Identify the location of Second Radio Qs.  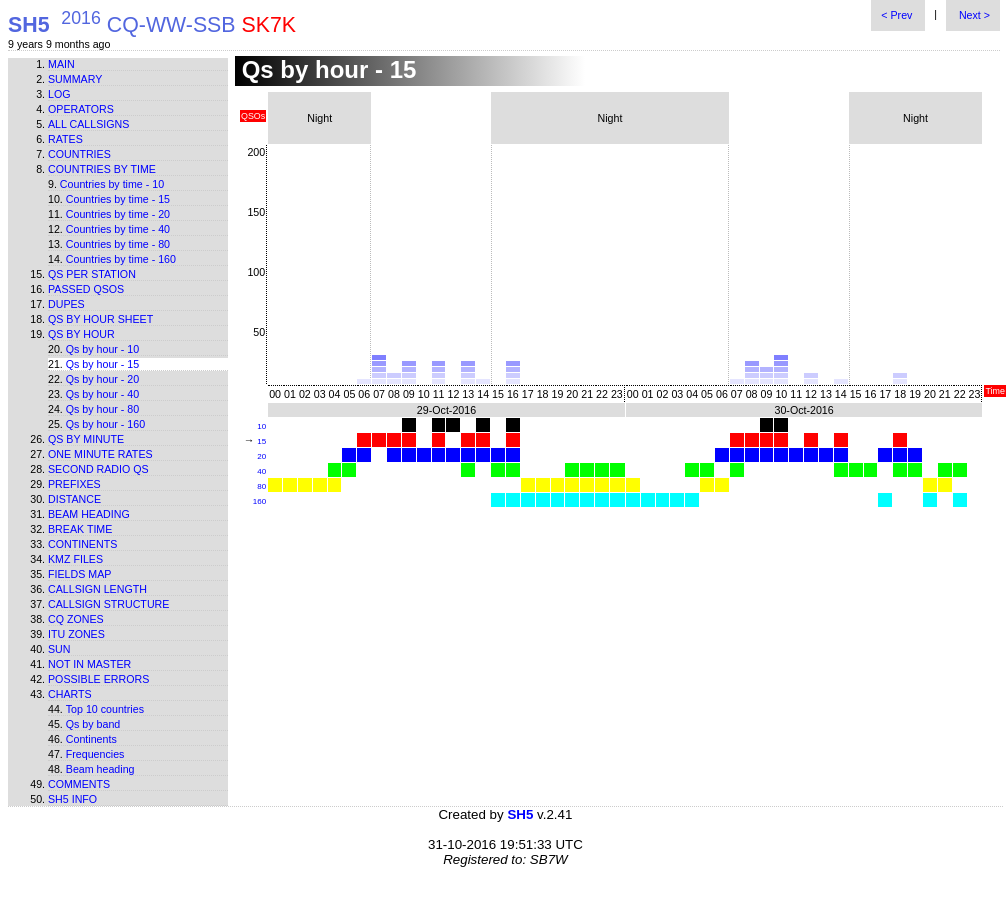
(98, 469).